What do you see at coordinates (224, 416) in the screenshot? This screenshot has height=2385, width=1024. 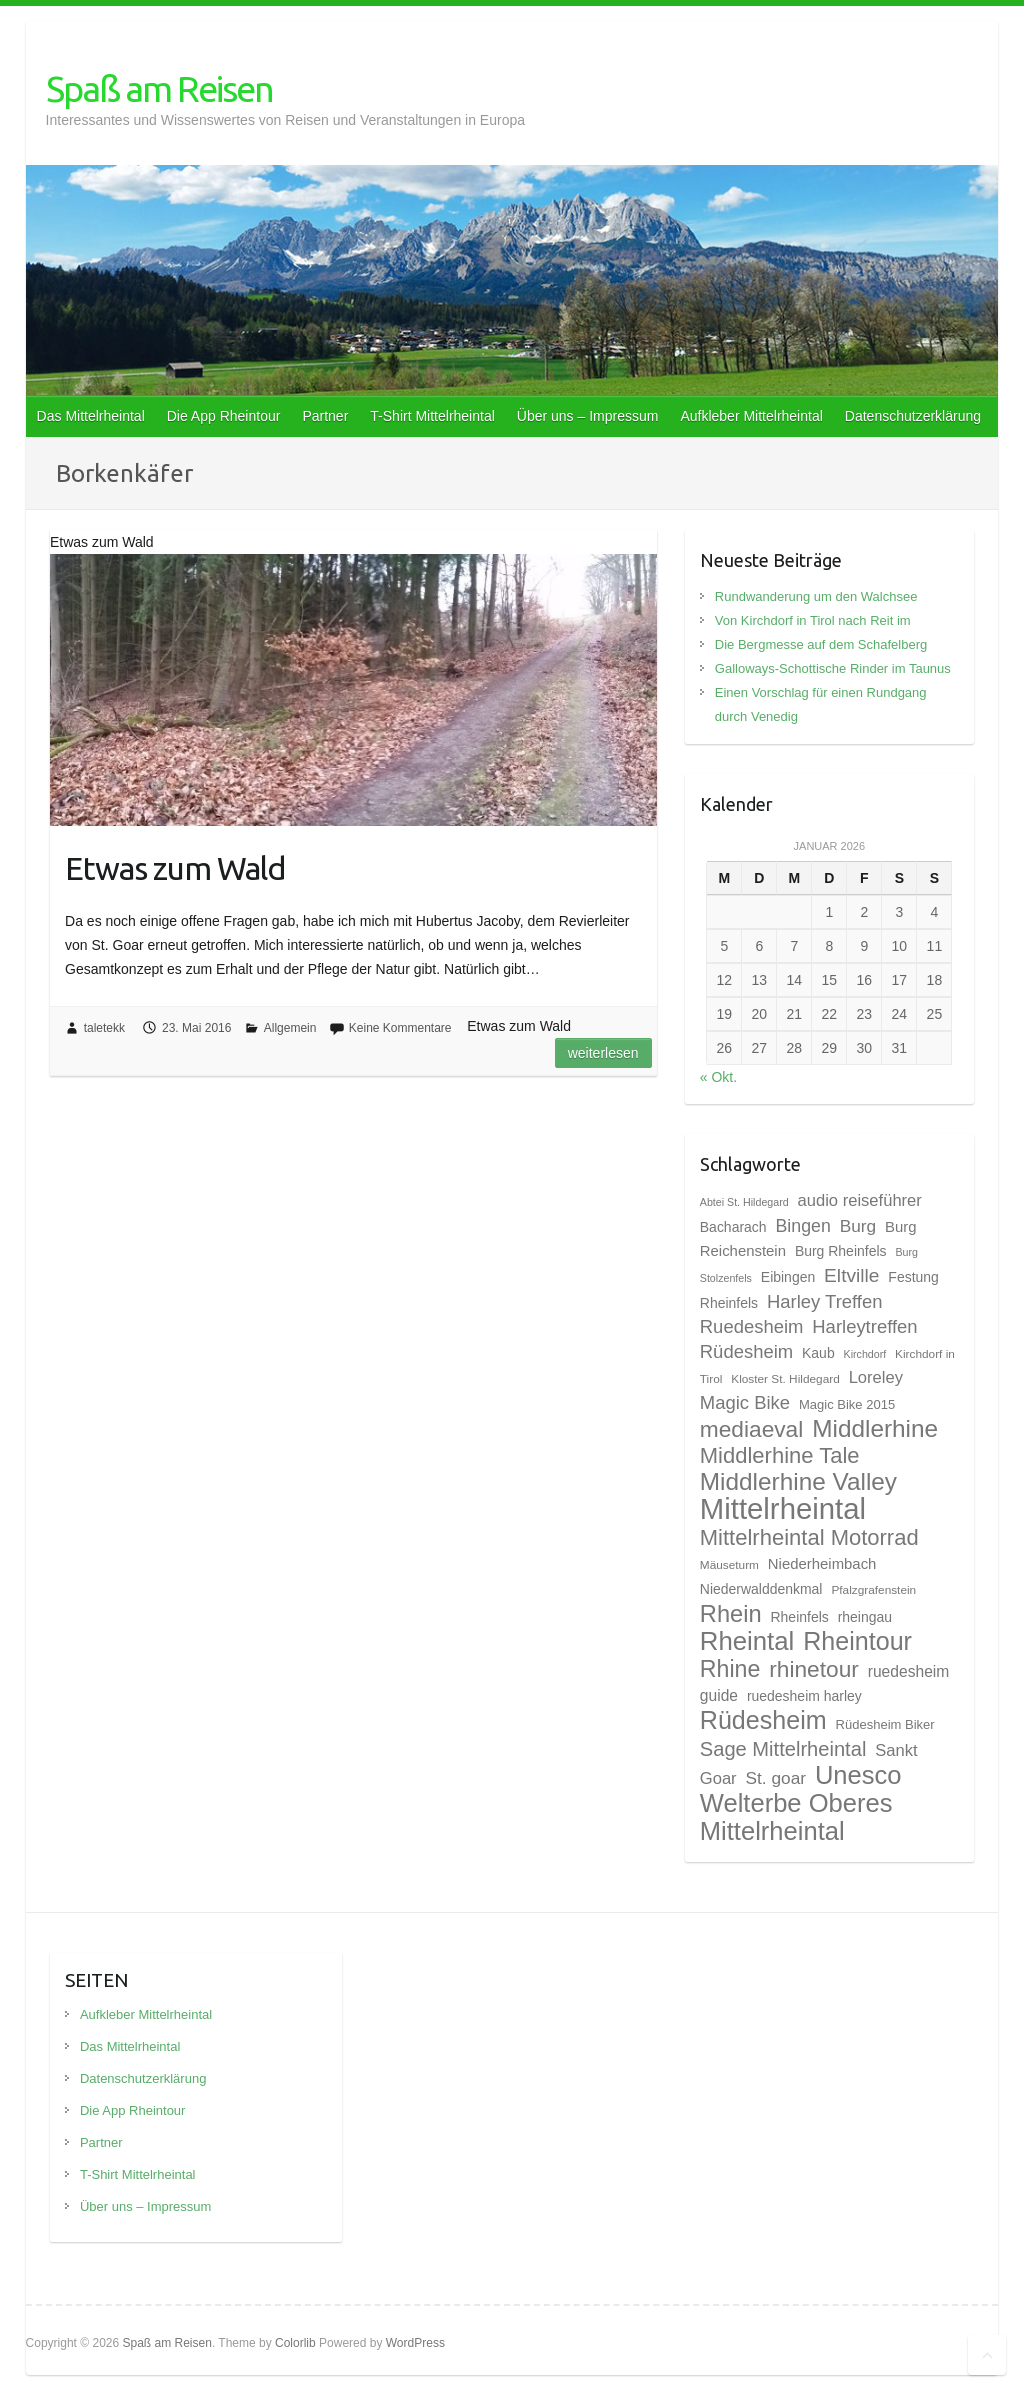 I see `Die App Rheintour` at bounding box center [224, 416].